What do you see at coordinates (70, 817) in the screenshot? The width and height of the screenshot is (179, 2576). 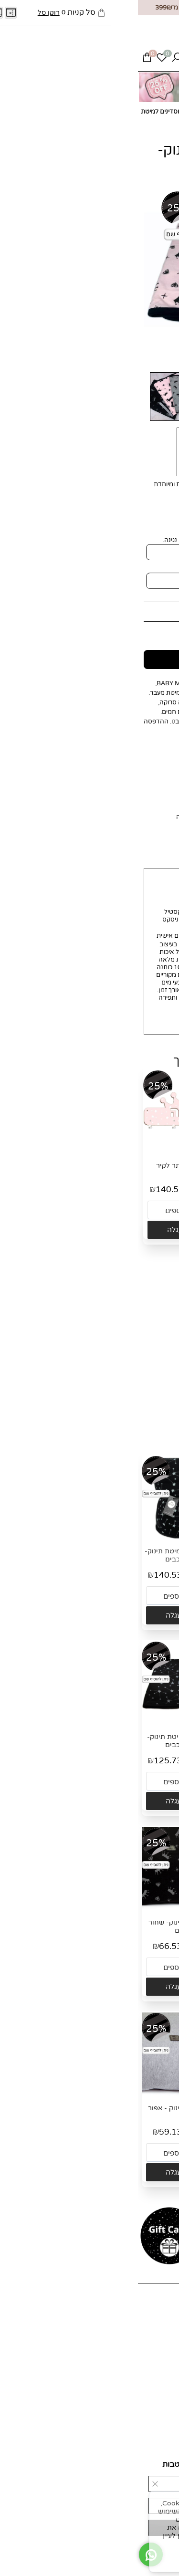 I see `לחצי כאן` at bounding box center [70, 817].